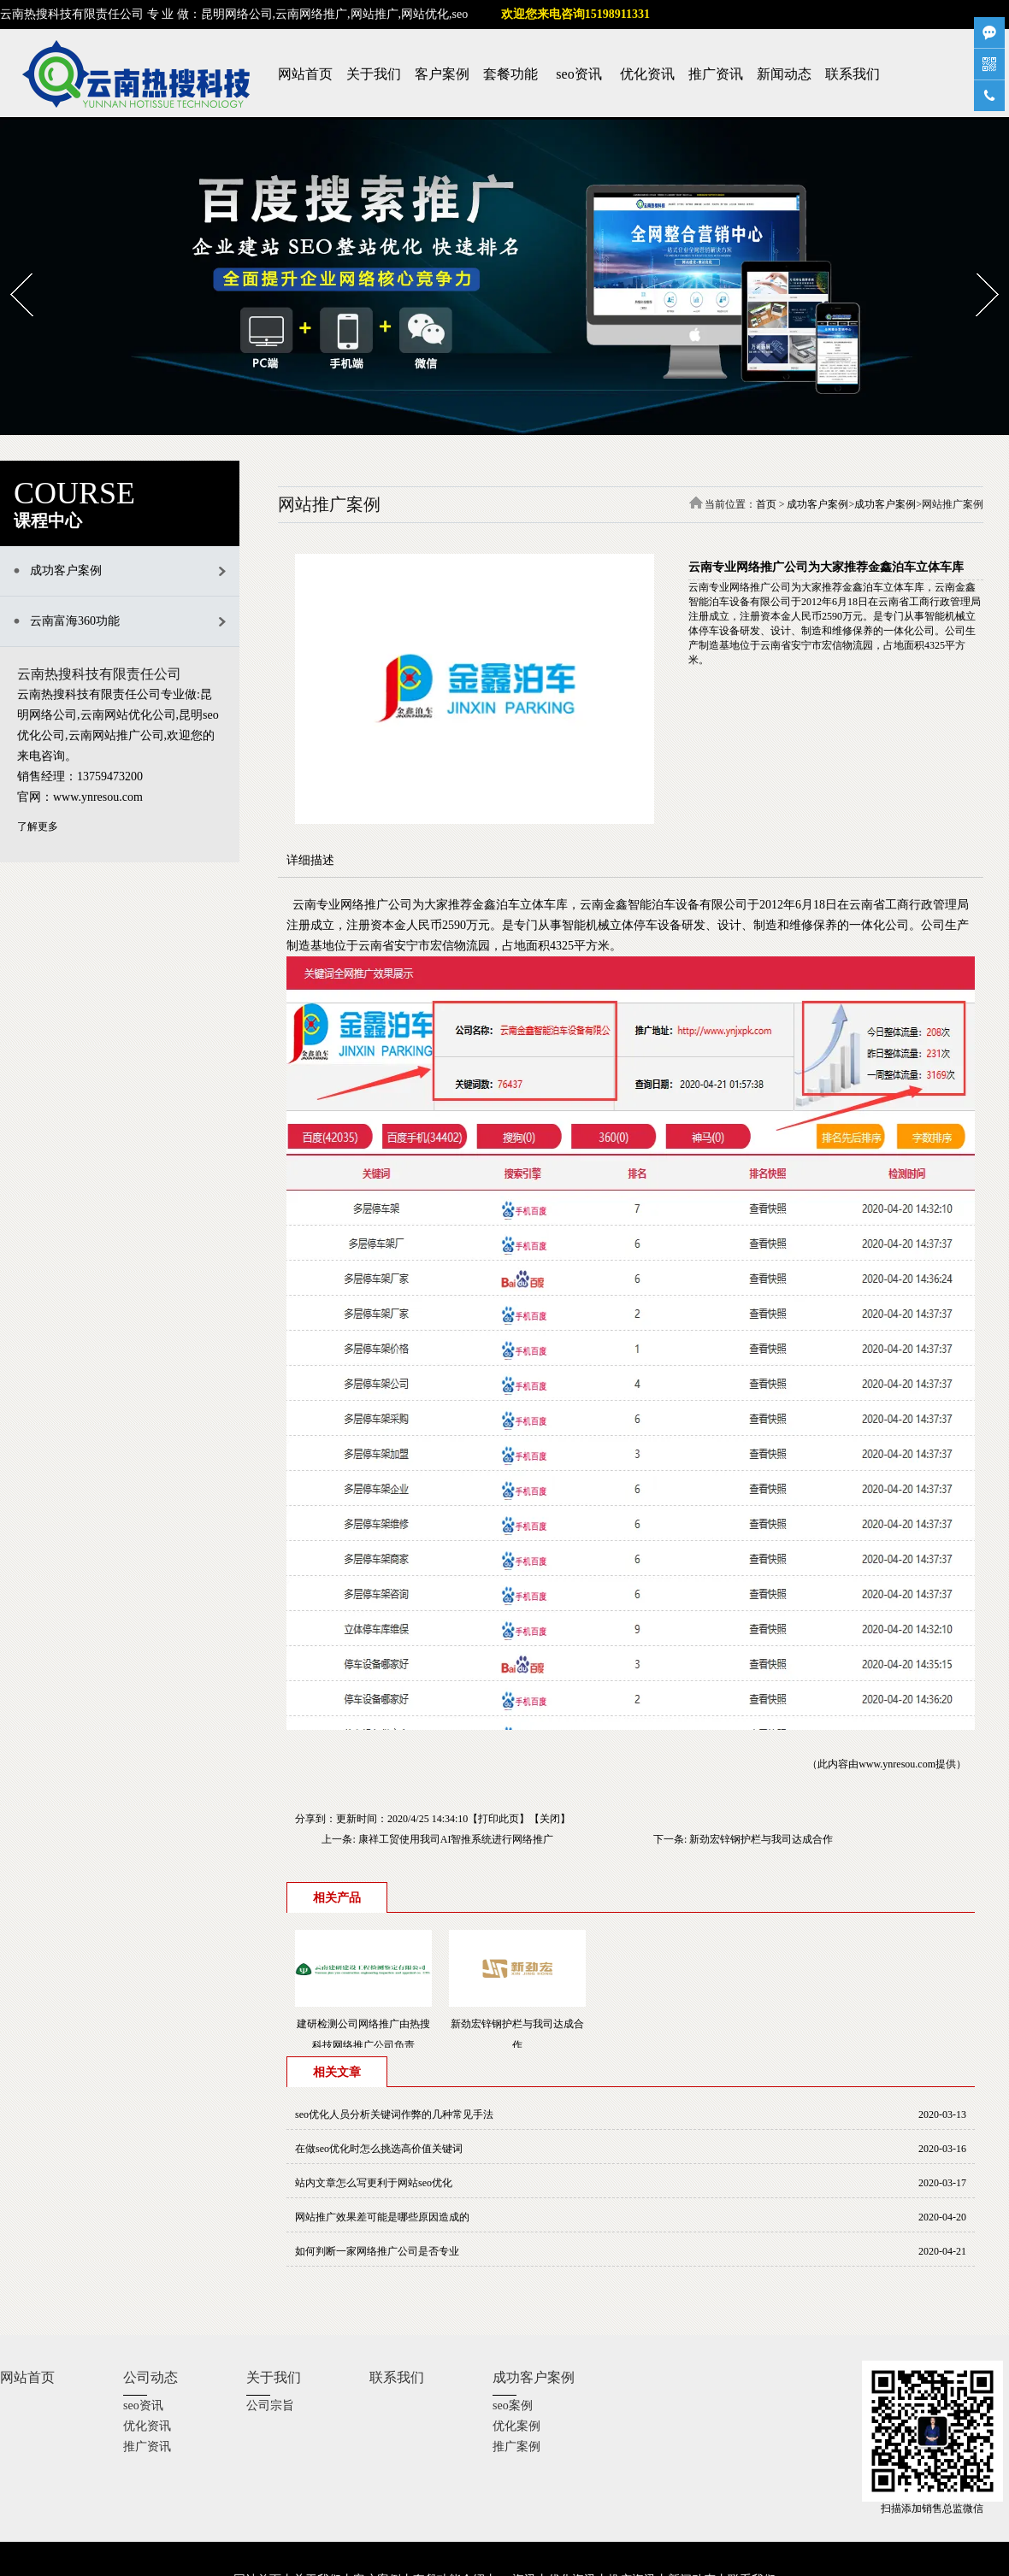 The width and height of the screenshot is (1009, 2576). Describe the element at coordinates (305, 74) in the screenshot. I see `网站首页` at that location.